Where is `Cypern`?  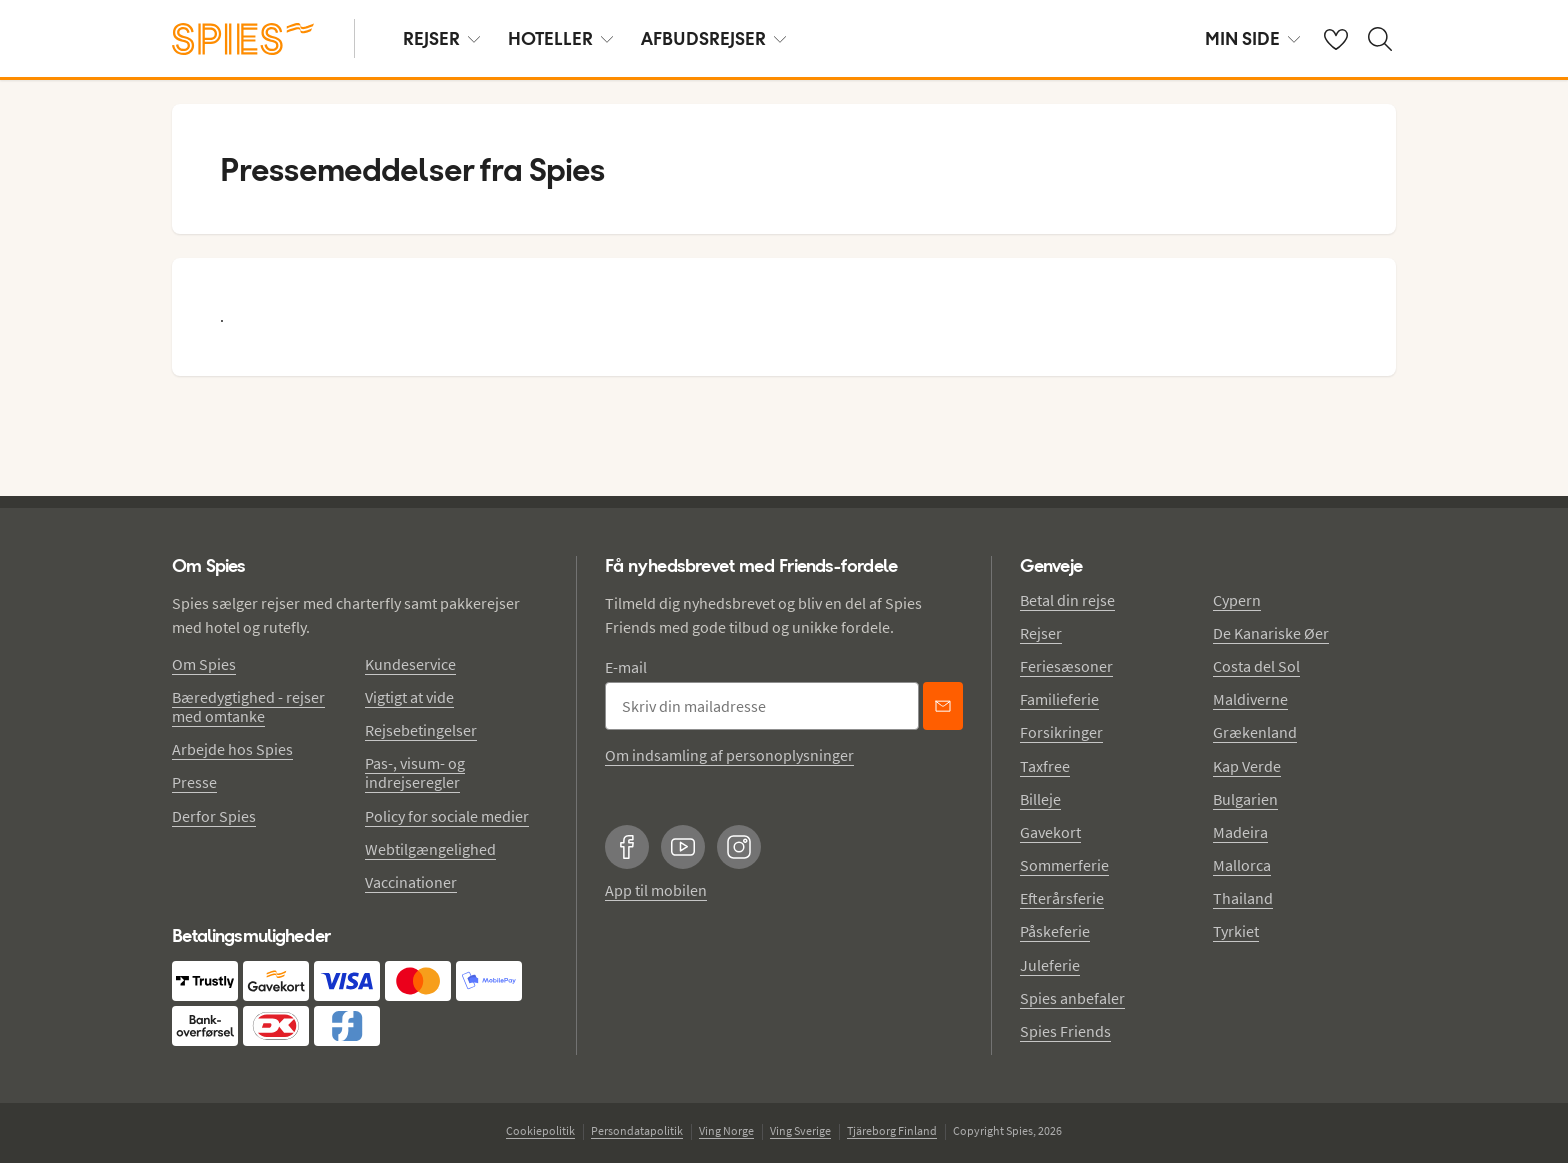 Cypern is located at coordinates (1237, 600).